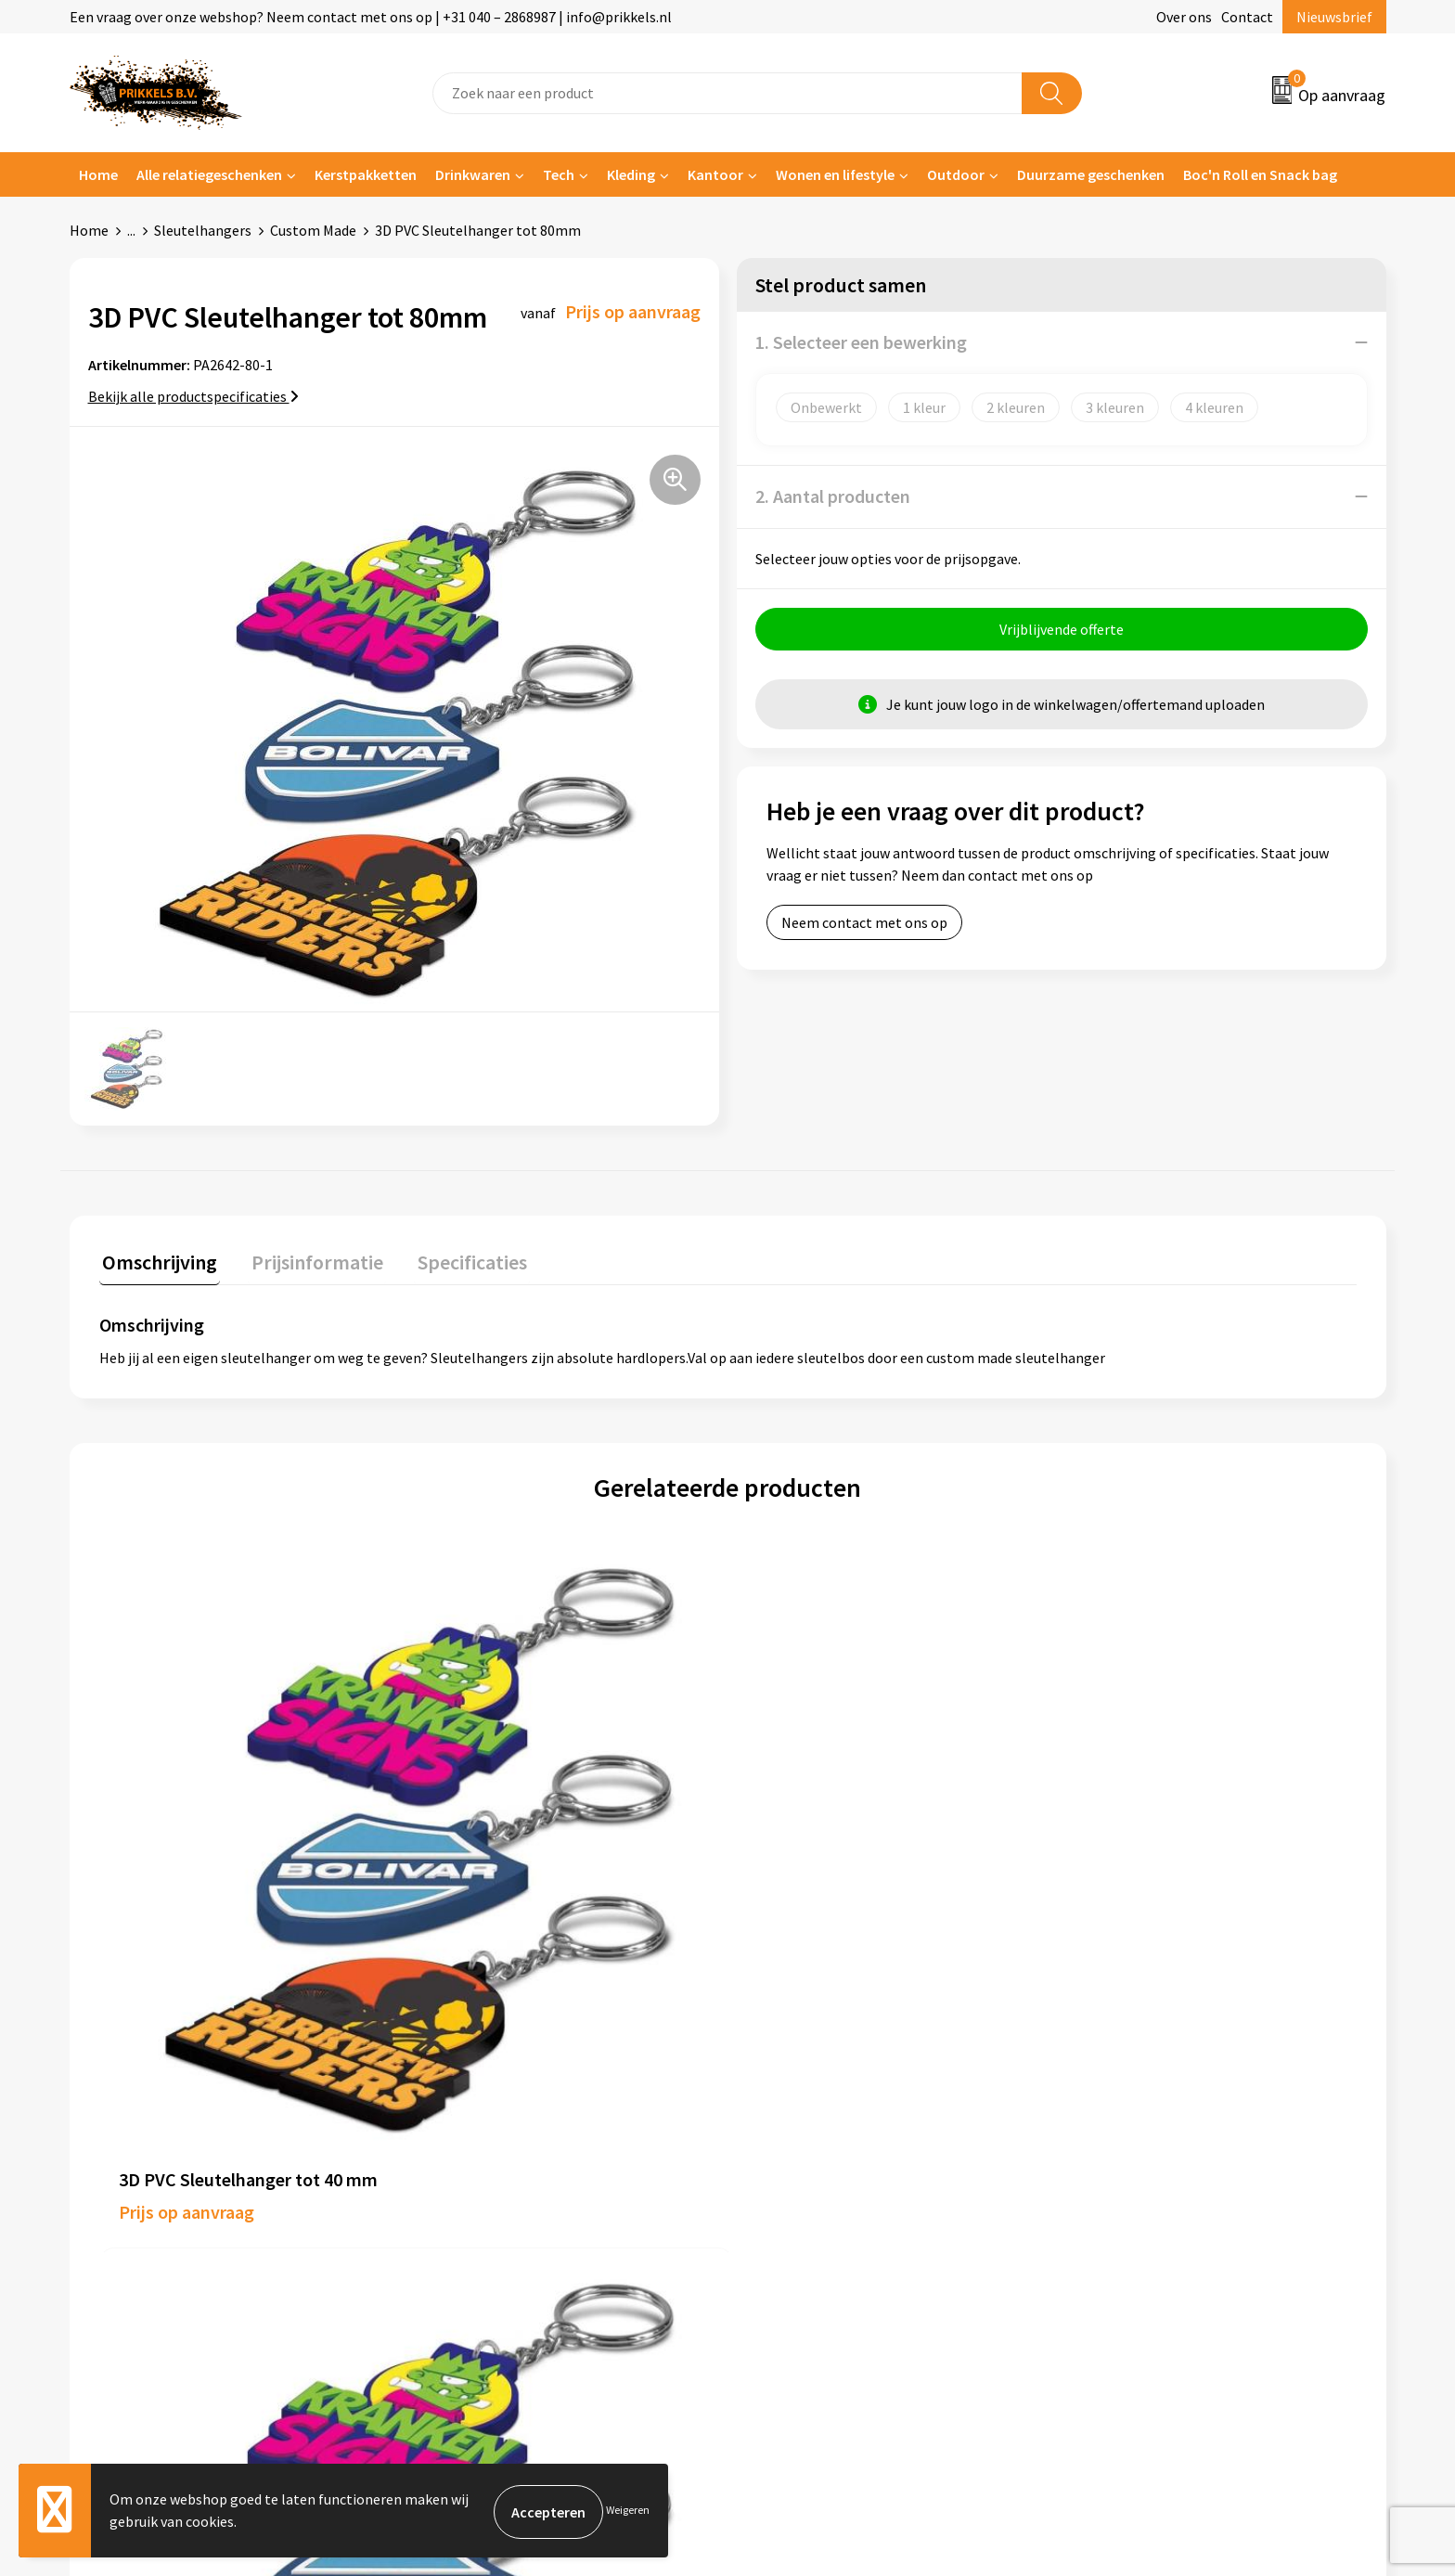  What do you see at coordinates (1091, 174) in the screenshot?
I see `Duurzame geschenken` at bounding box center [1091, 174].